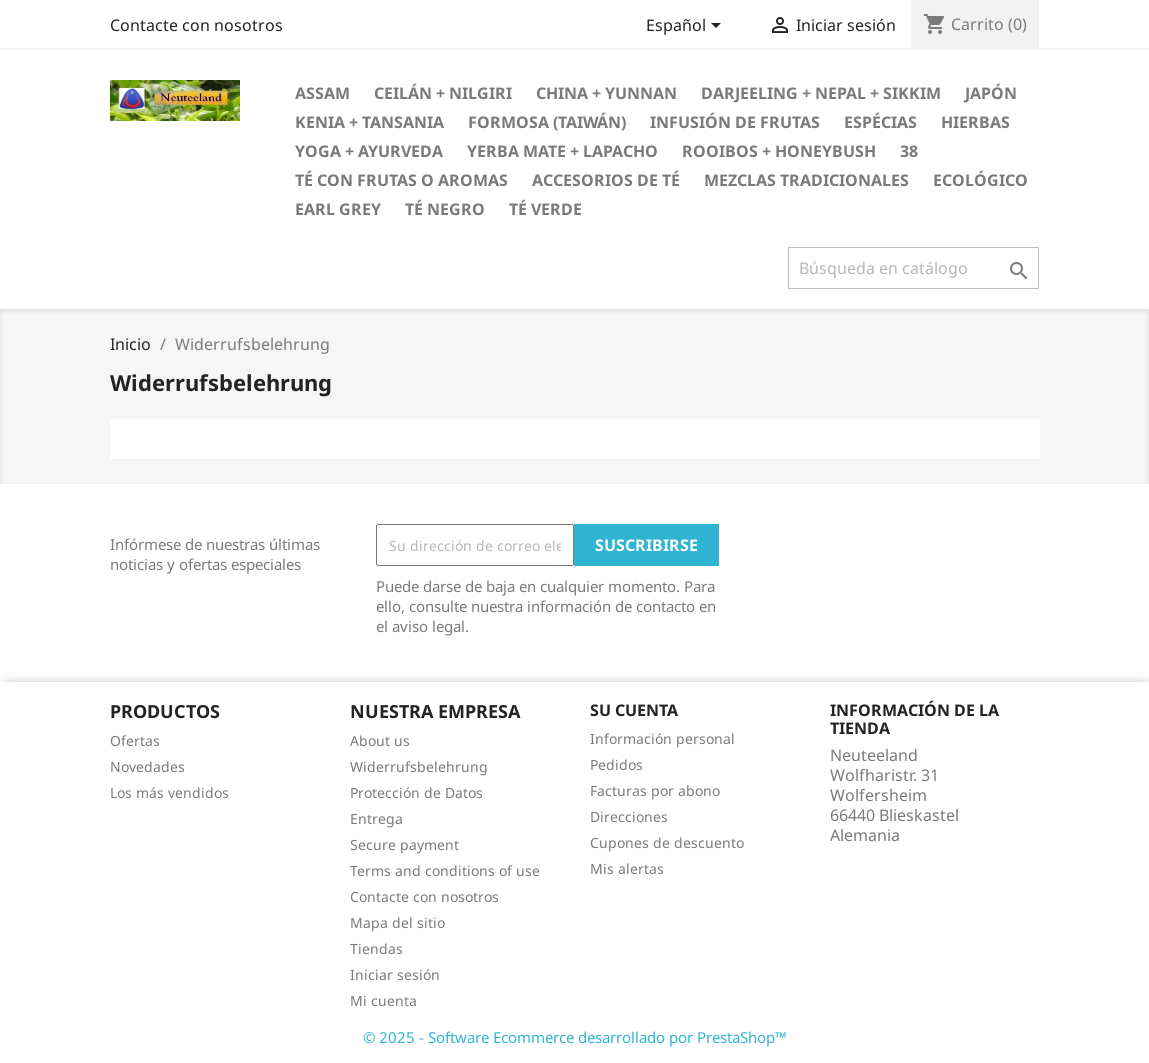 This screenshot has height=1063, width=1149. What do you see at coordinates (547, 122) in the screenshot?
I see `Formosa (Taiwán)` at bounding box center [547, 122].